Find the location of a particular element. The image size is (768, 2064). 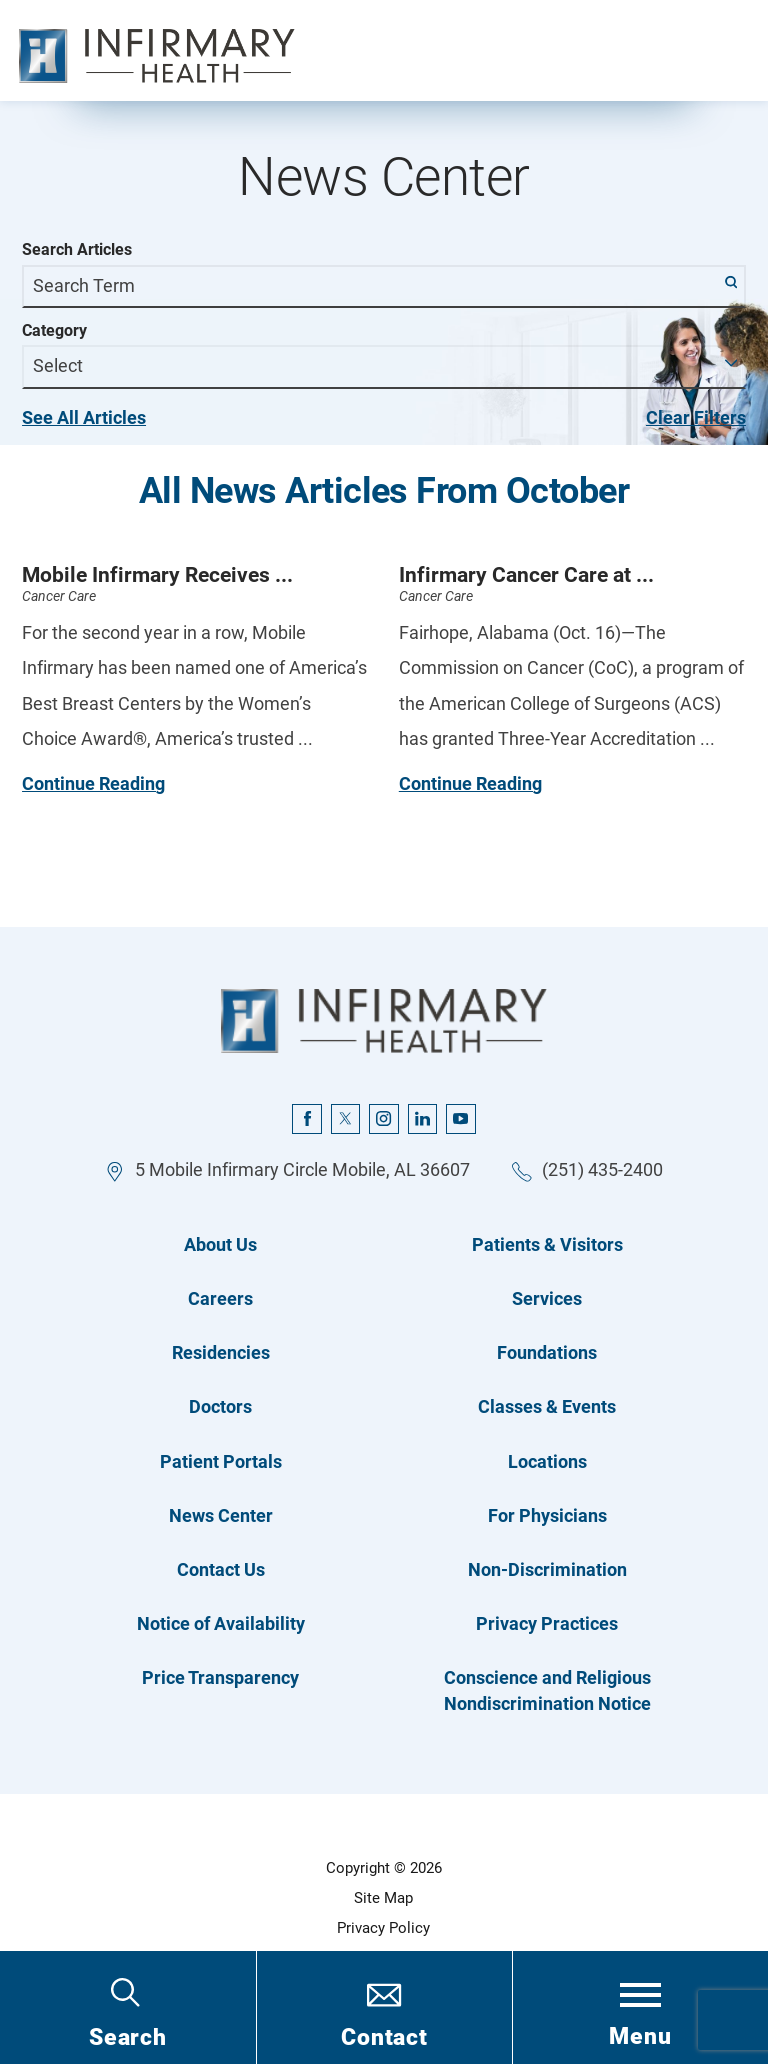

Contact Us is located at coordinates (221, 1570).